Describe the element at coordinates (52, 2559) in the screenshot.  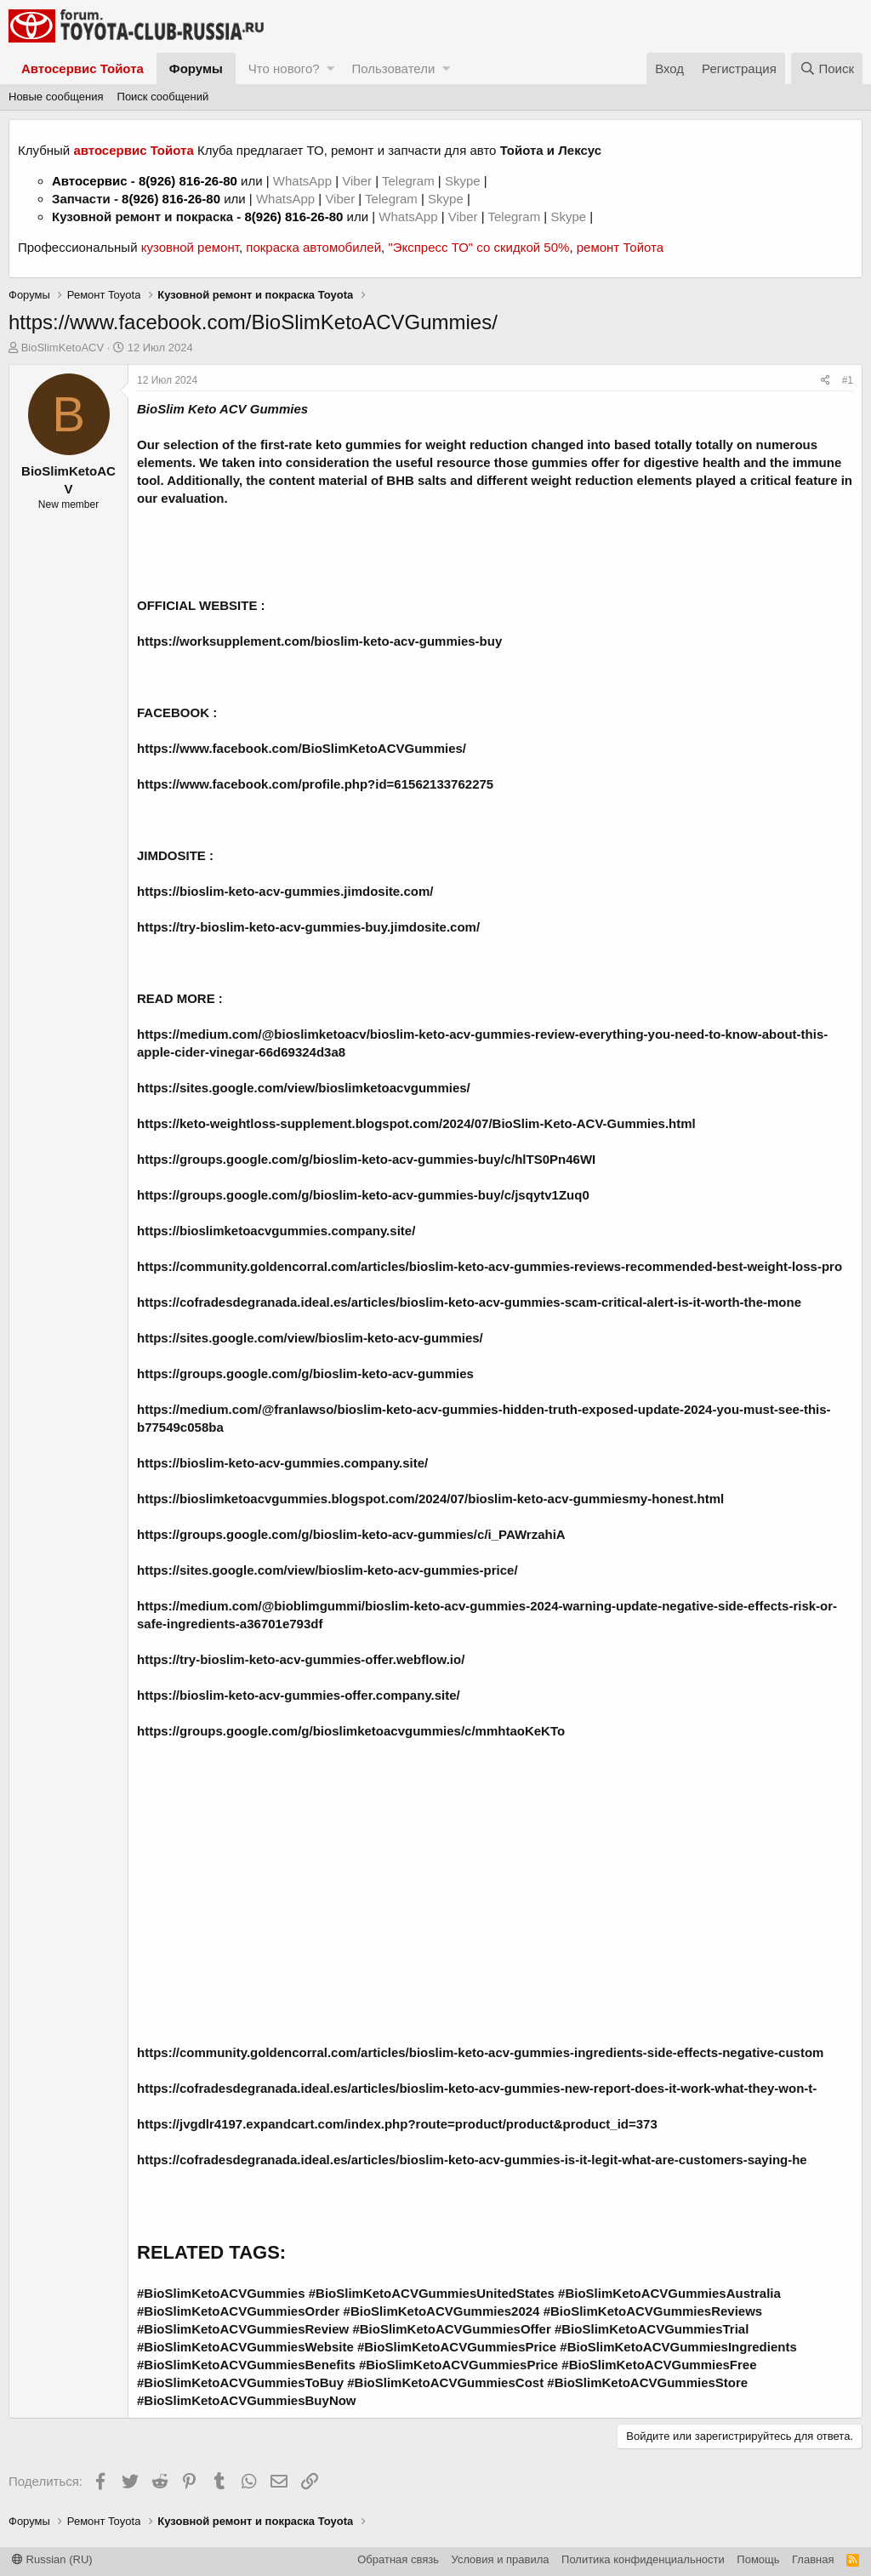
I see `Russian (RU)` at that location.